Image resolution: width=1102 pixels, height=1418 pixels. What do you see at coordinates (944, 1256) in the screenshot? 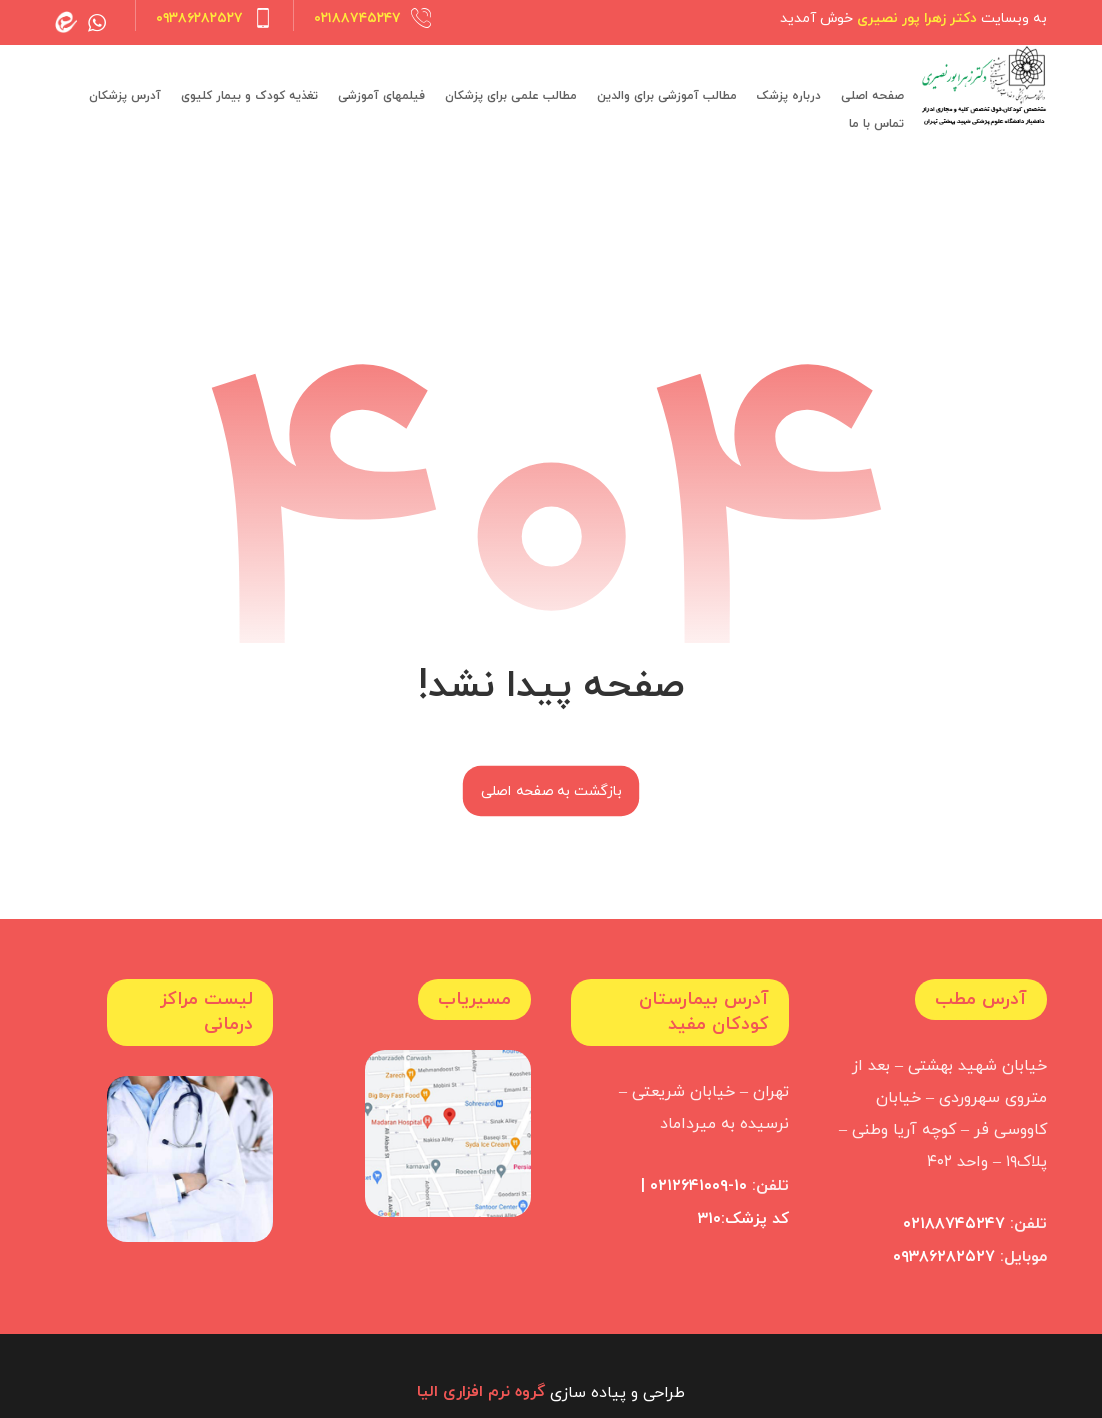
I see `۰۹۳۸۶۲۸۲۵۲۷` at bounding box center [944, 1256].